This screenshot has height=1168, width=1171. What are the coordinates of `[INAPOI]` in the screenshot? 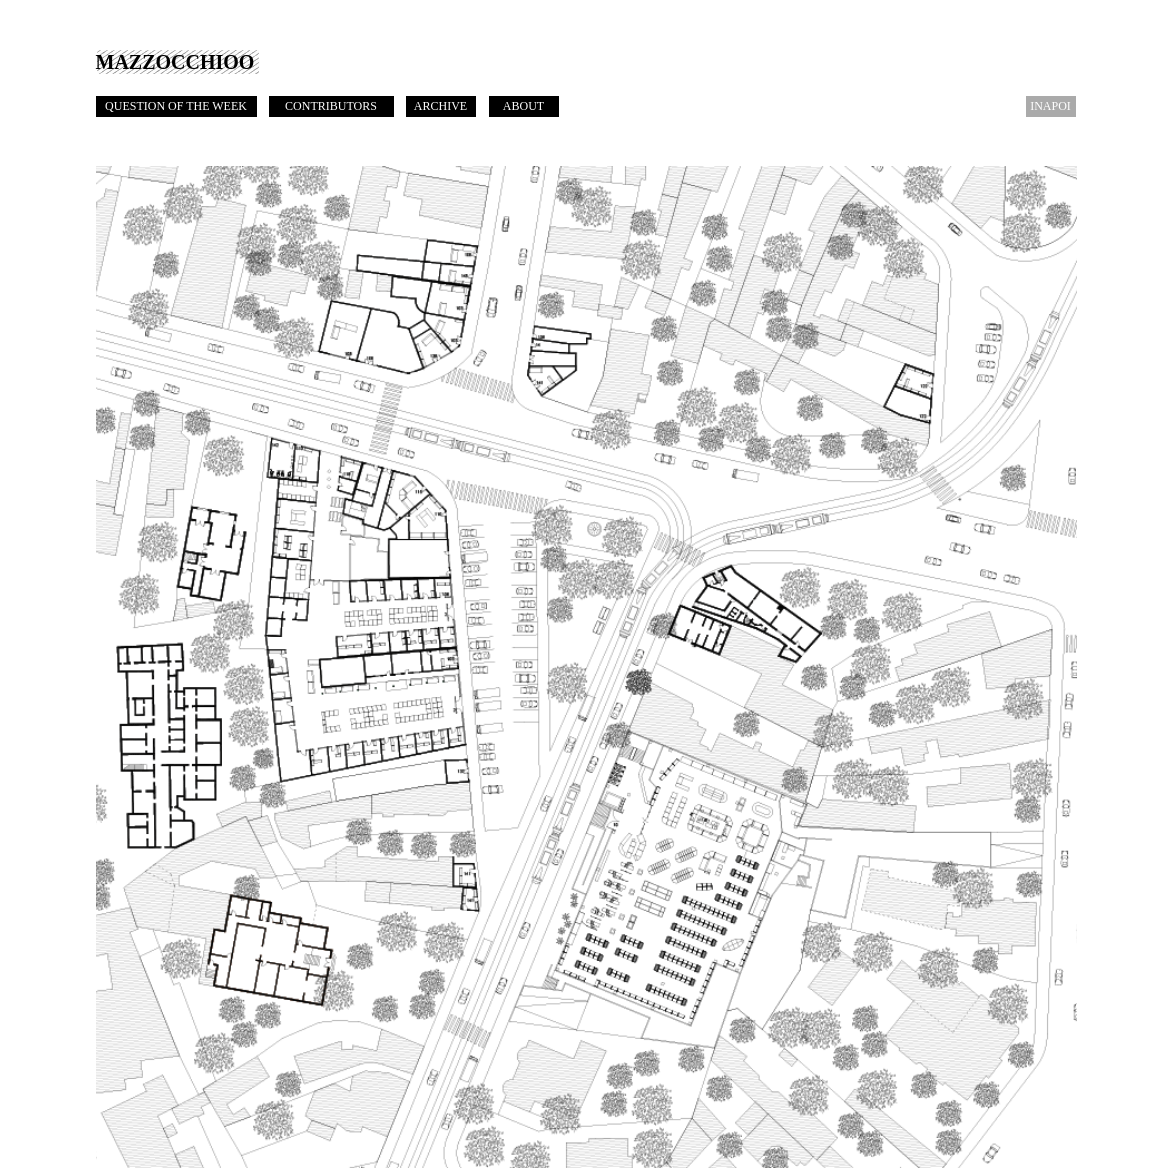 It's located at (1051, 106).